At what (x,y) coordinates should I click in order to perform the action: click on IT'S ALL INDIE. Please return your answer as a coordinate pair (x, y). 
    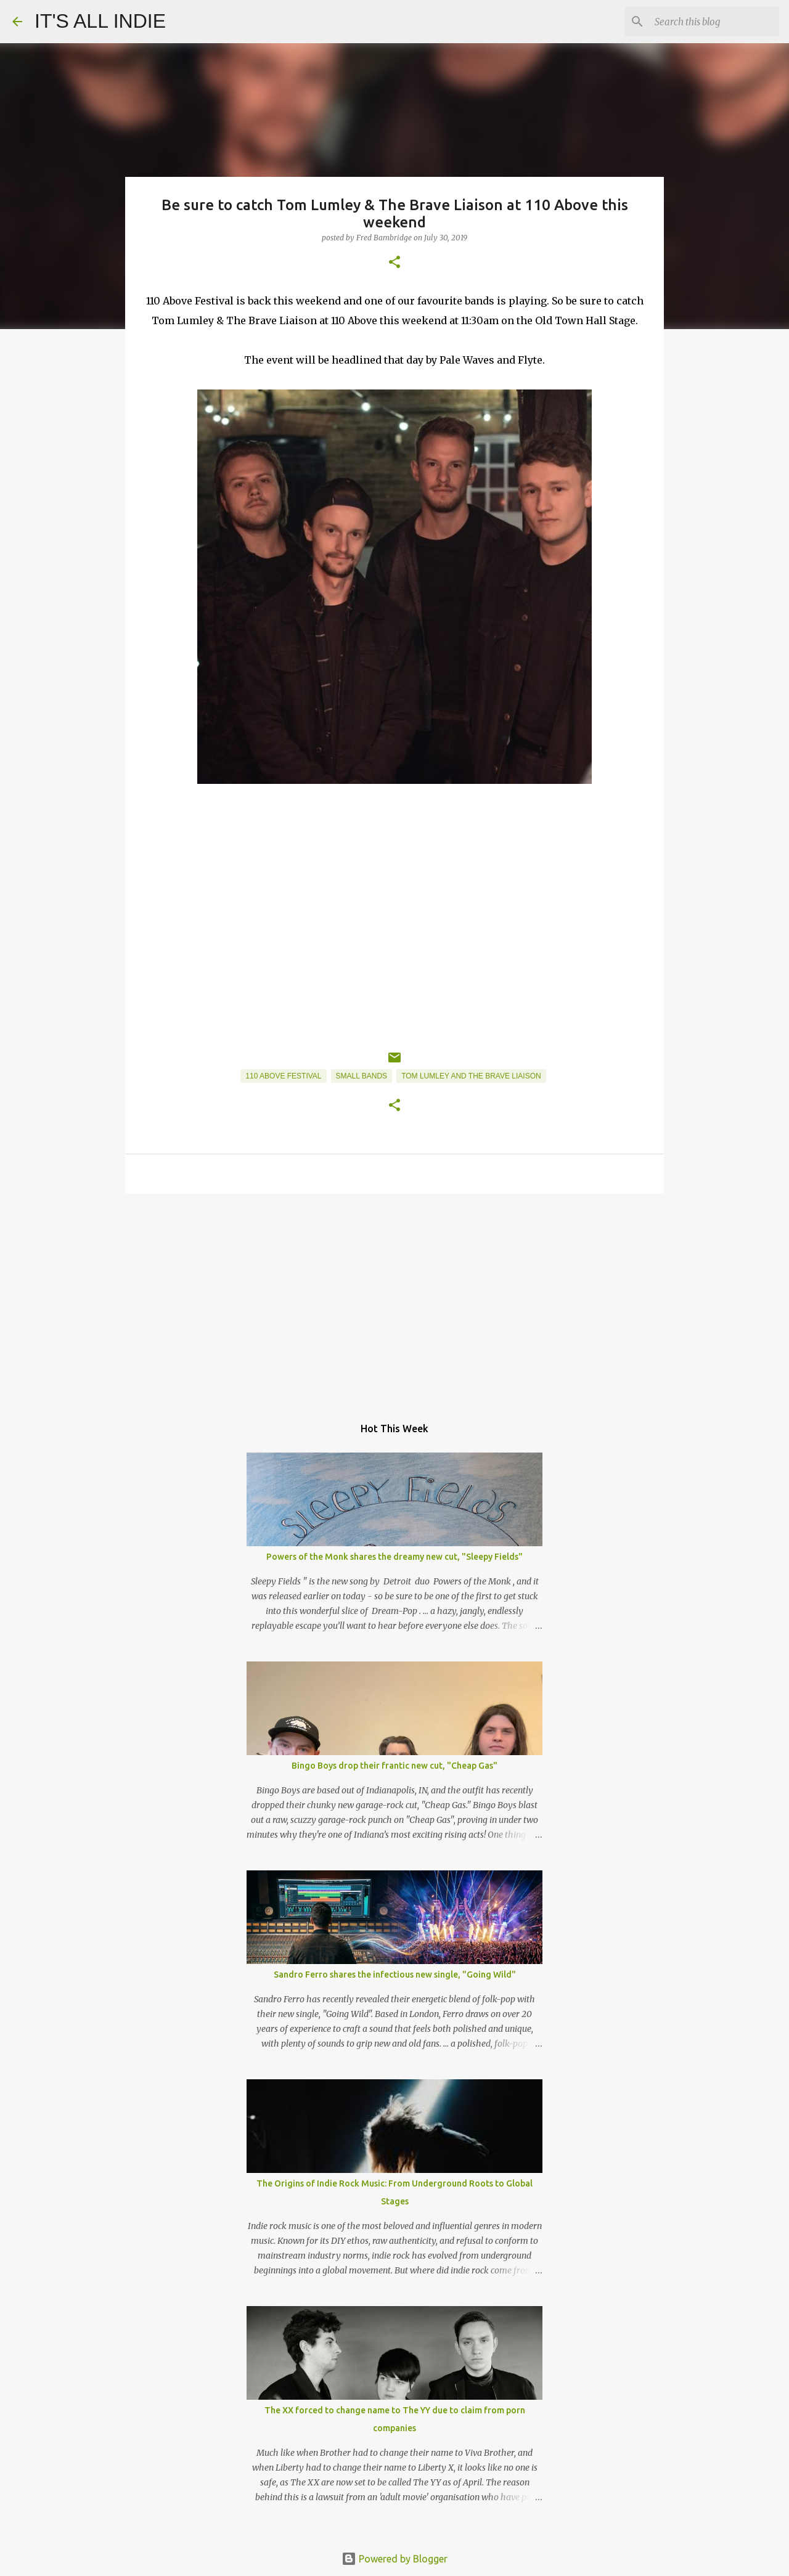
    Looking at the image, I should click on (100, 21).